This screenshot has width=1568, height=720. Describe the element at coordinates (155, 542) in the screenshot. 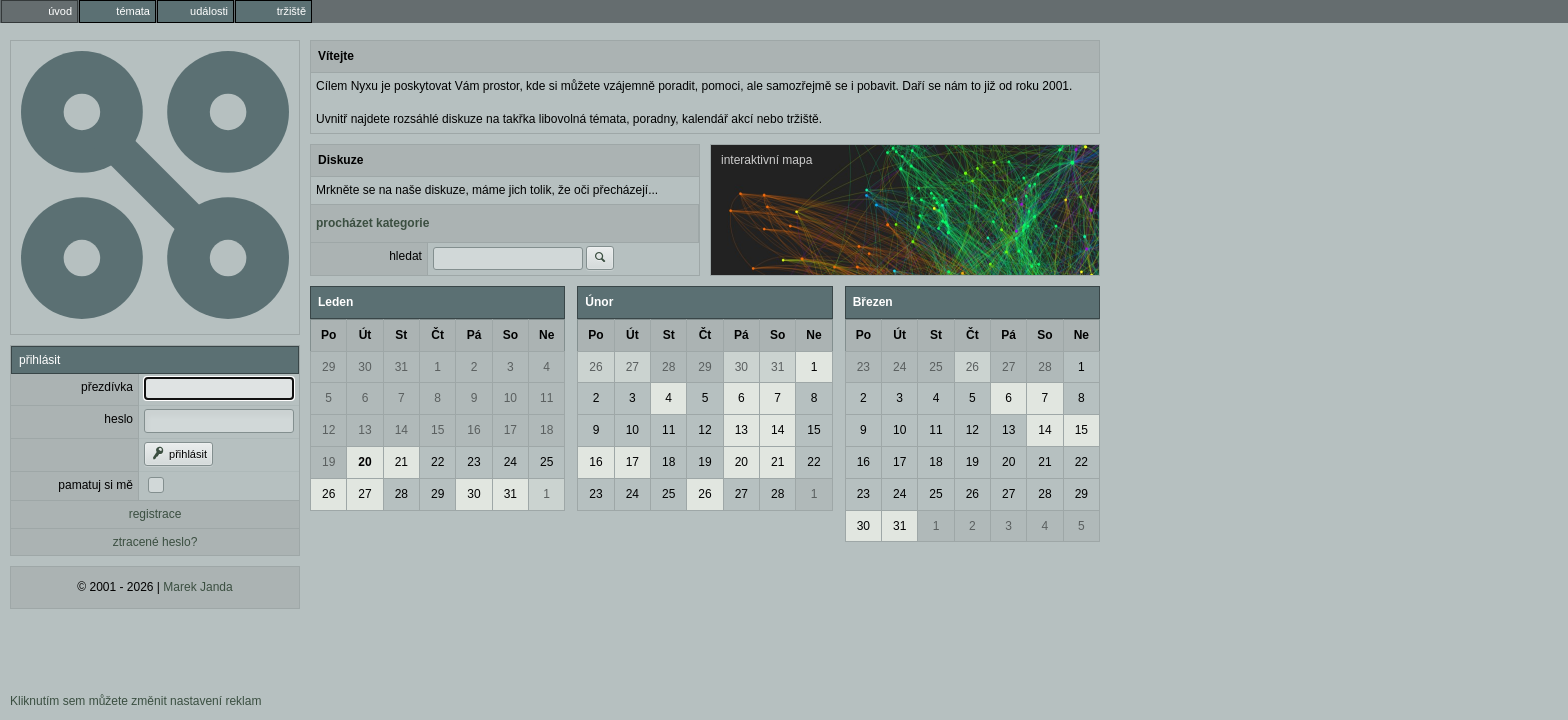

I see `ztracené heslo?` at that location.